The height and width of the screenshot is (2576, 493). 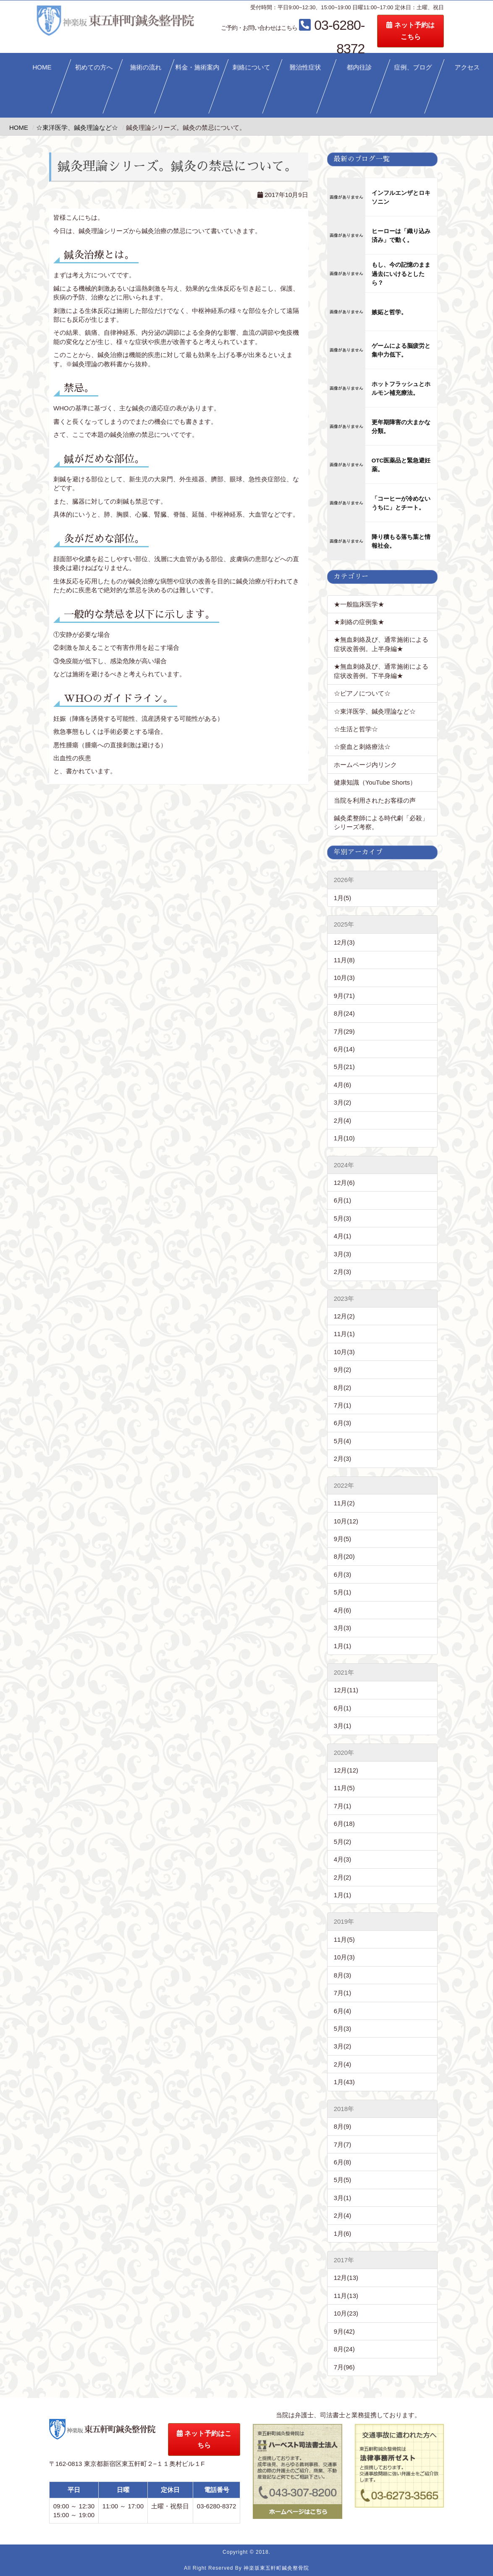 I want to click on 1月(43), so click(x=344, y=2081).